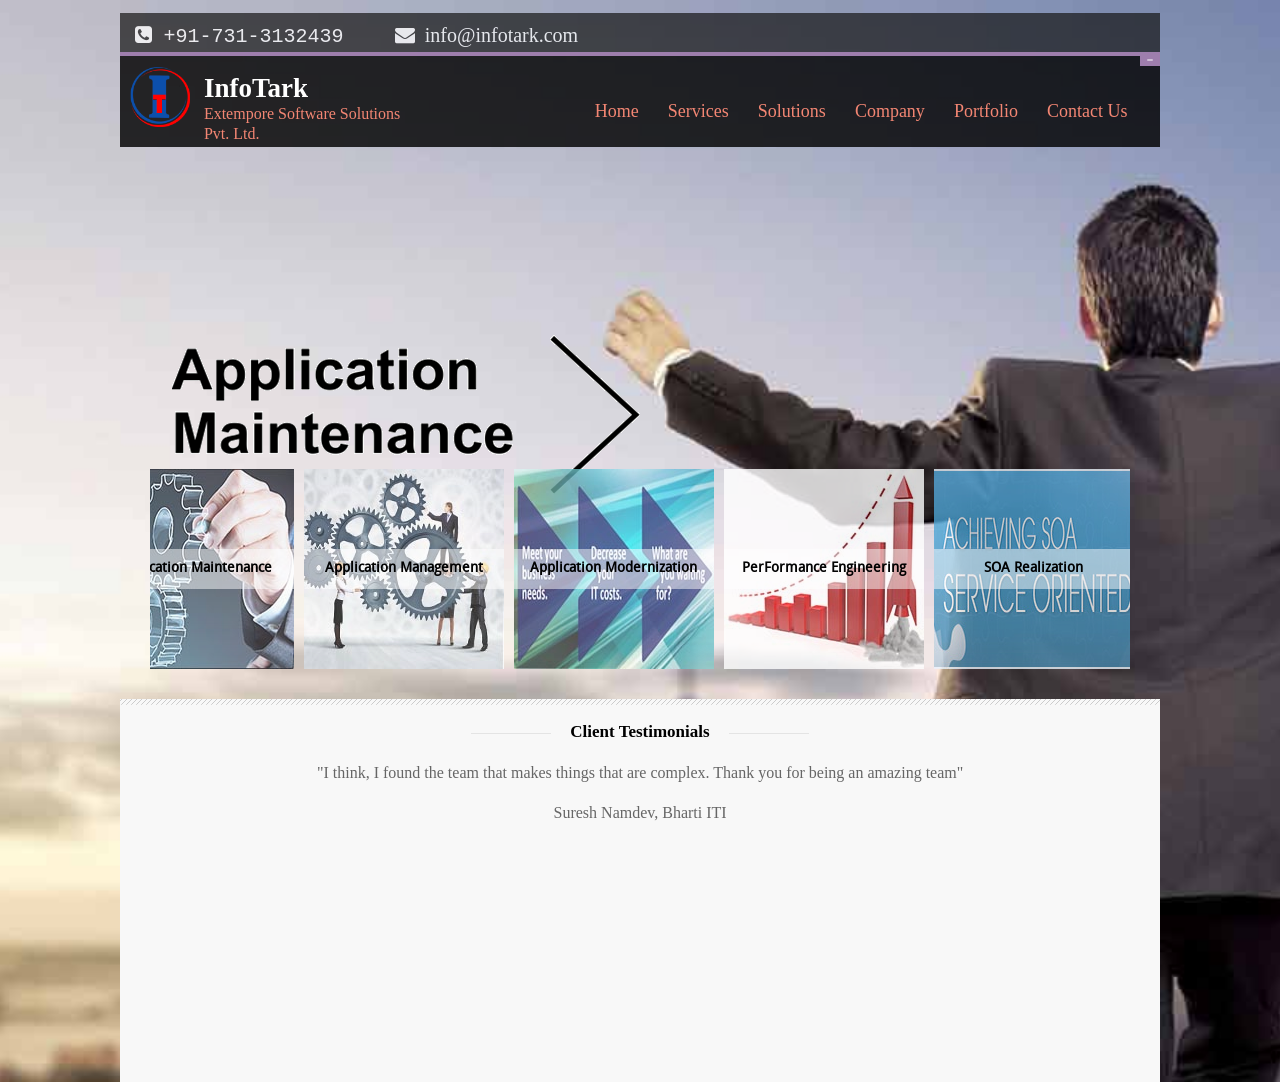  Describe the element at coordinates (1082, 114) in the screenshot. I see `Contact Us` at that location.